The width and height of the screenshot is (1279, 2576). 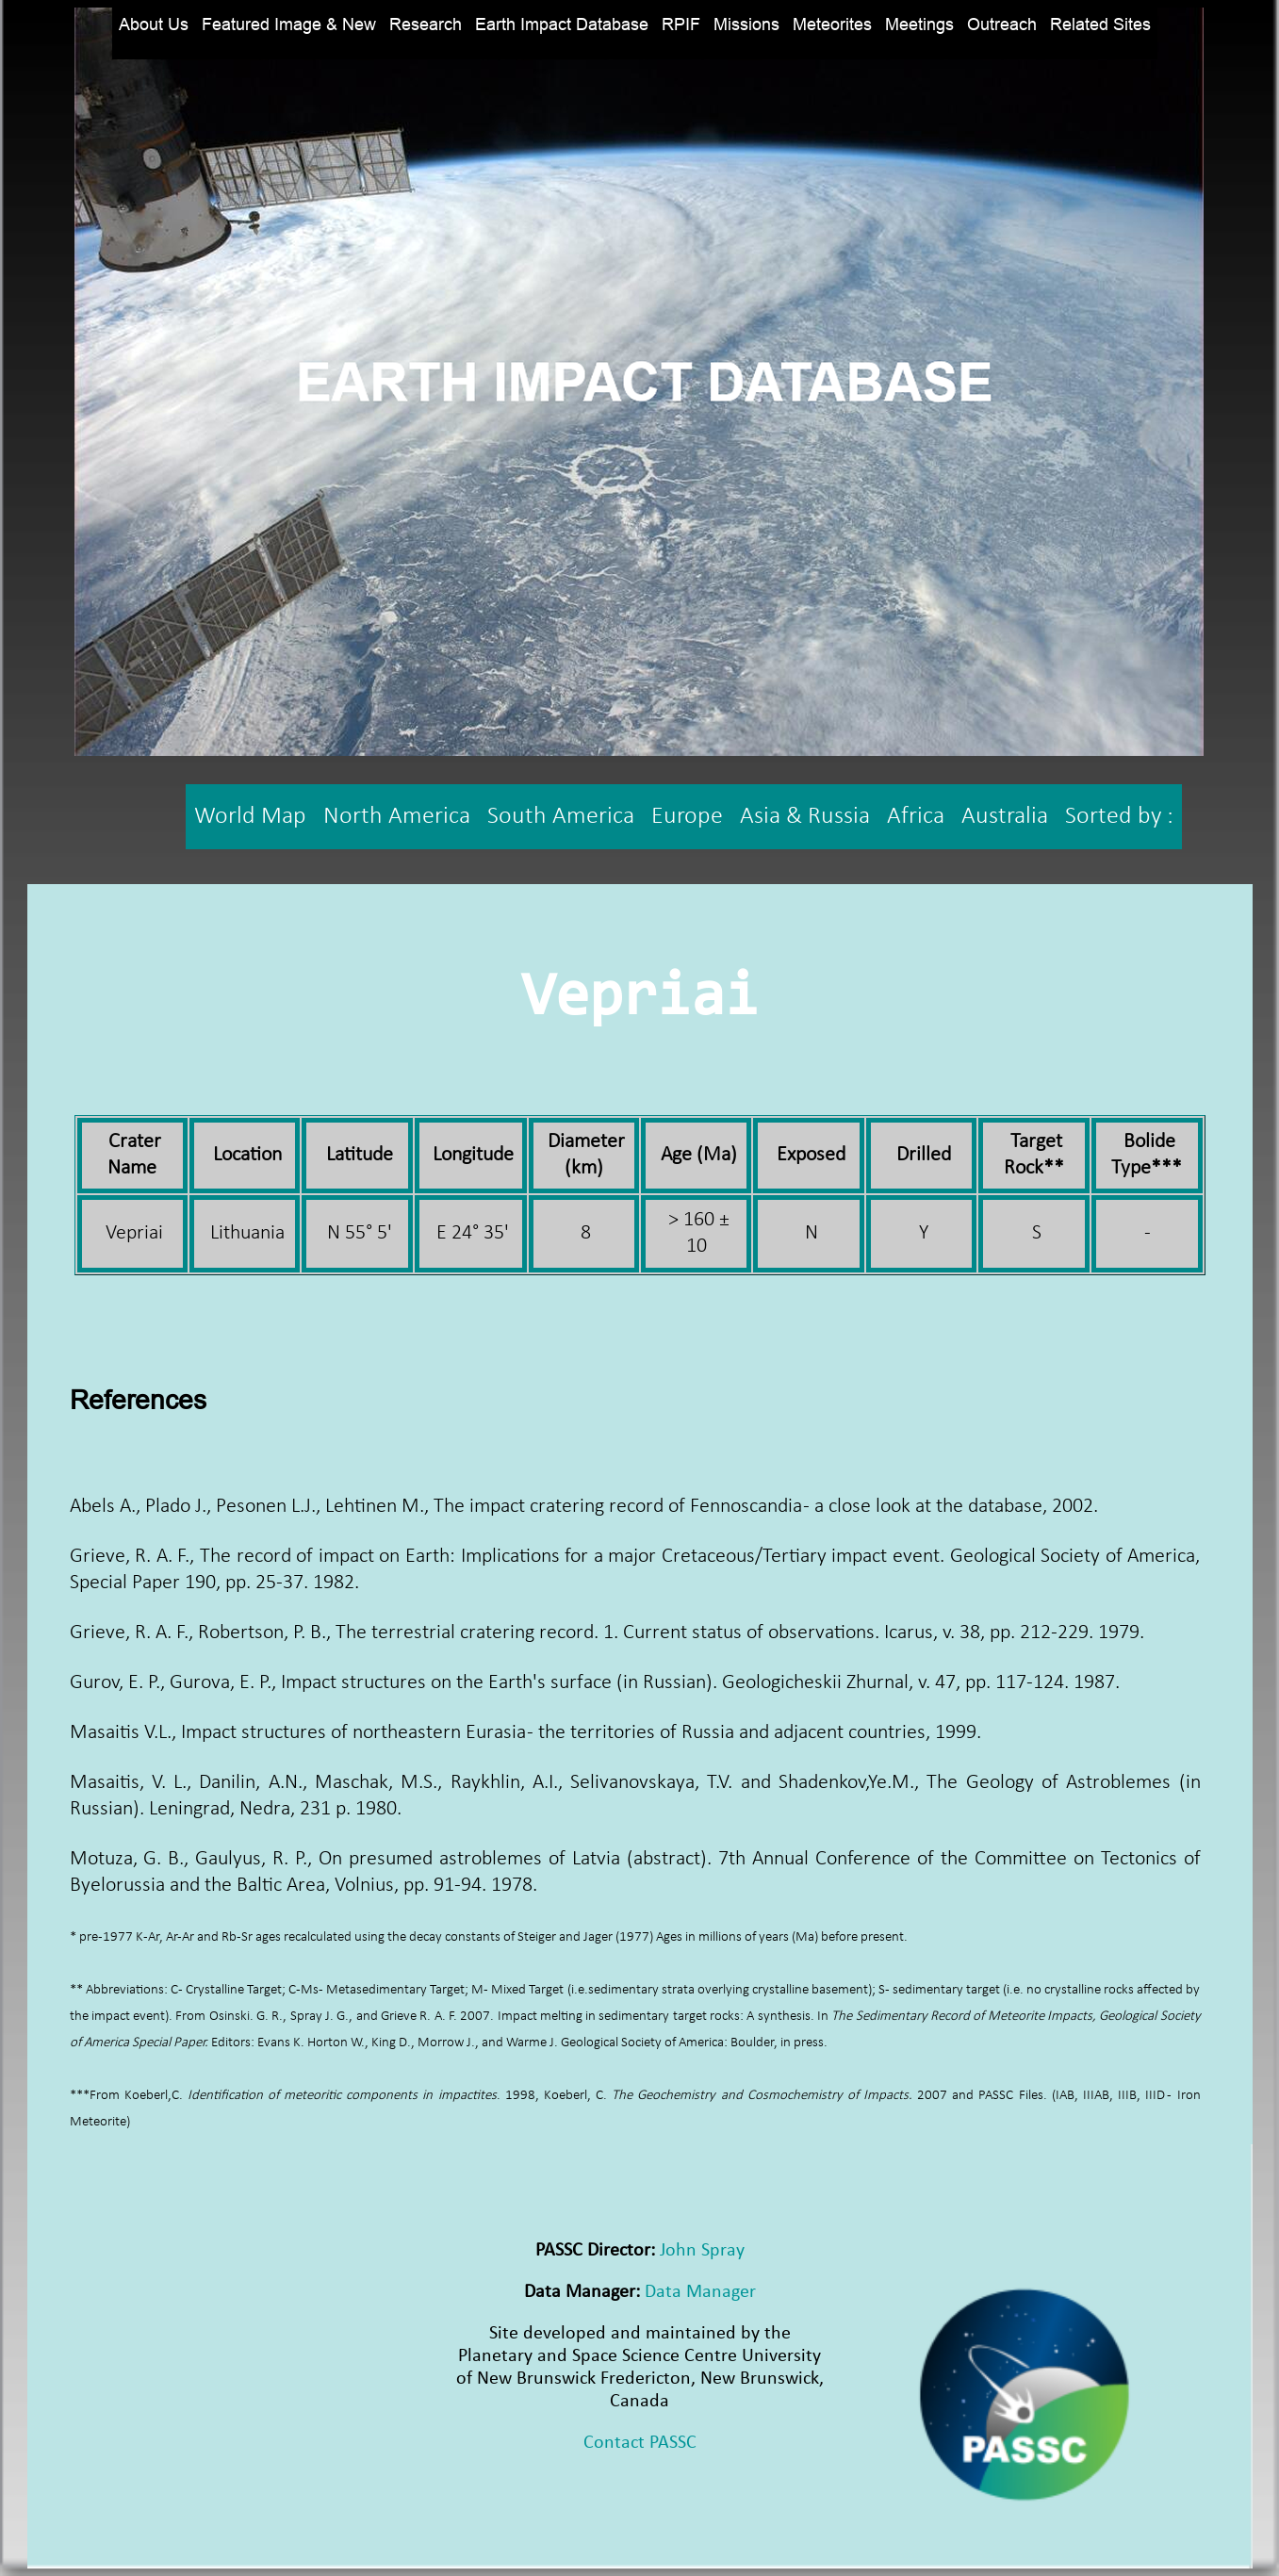 What do you see at coordinates (702, 2250) in the screenshot?
I see `John Spray` at bounding box center [702, 2250].